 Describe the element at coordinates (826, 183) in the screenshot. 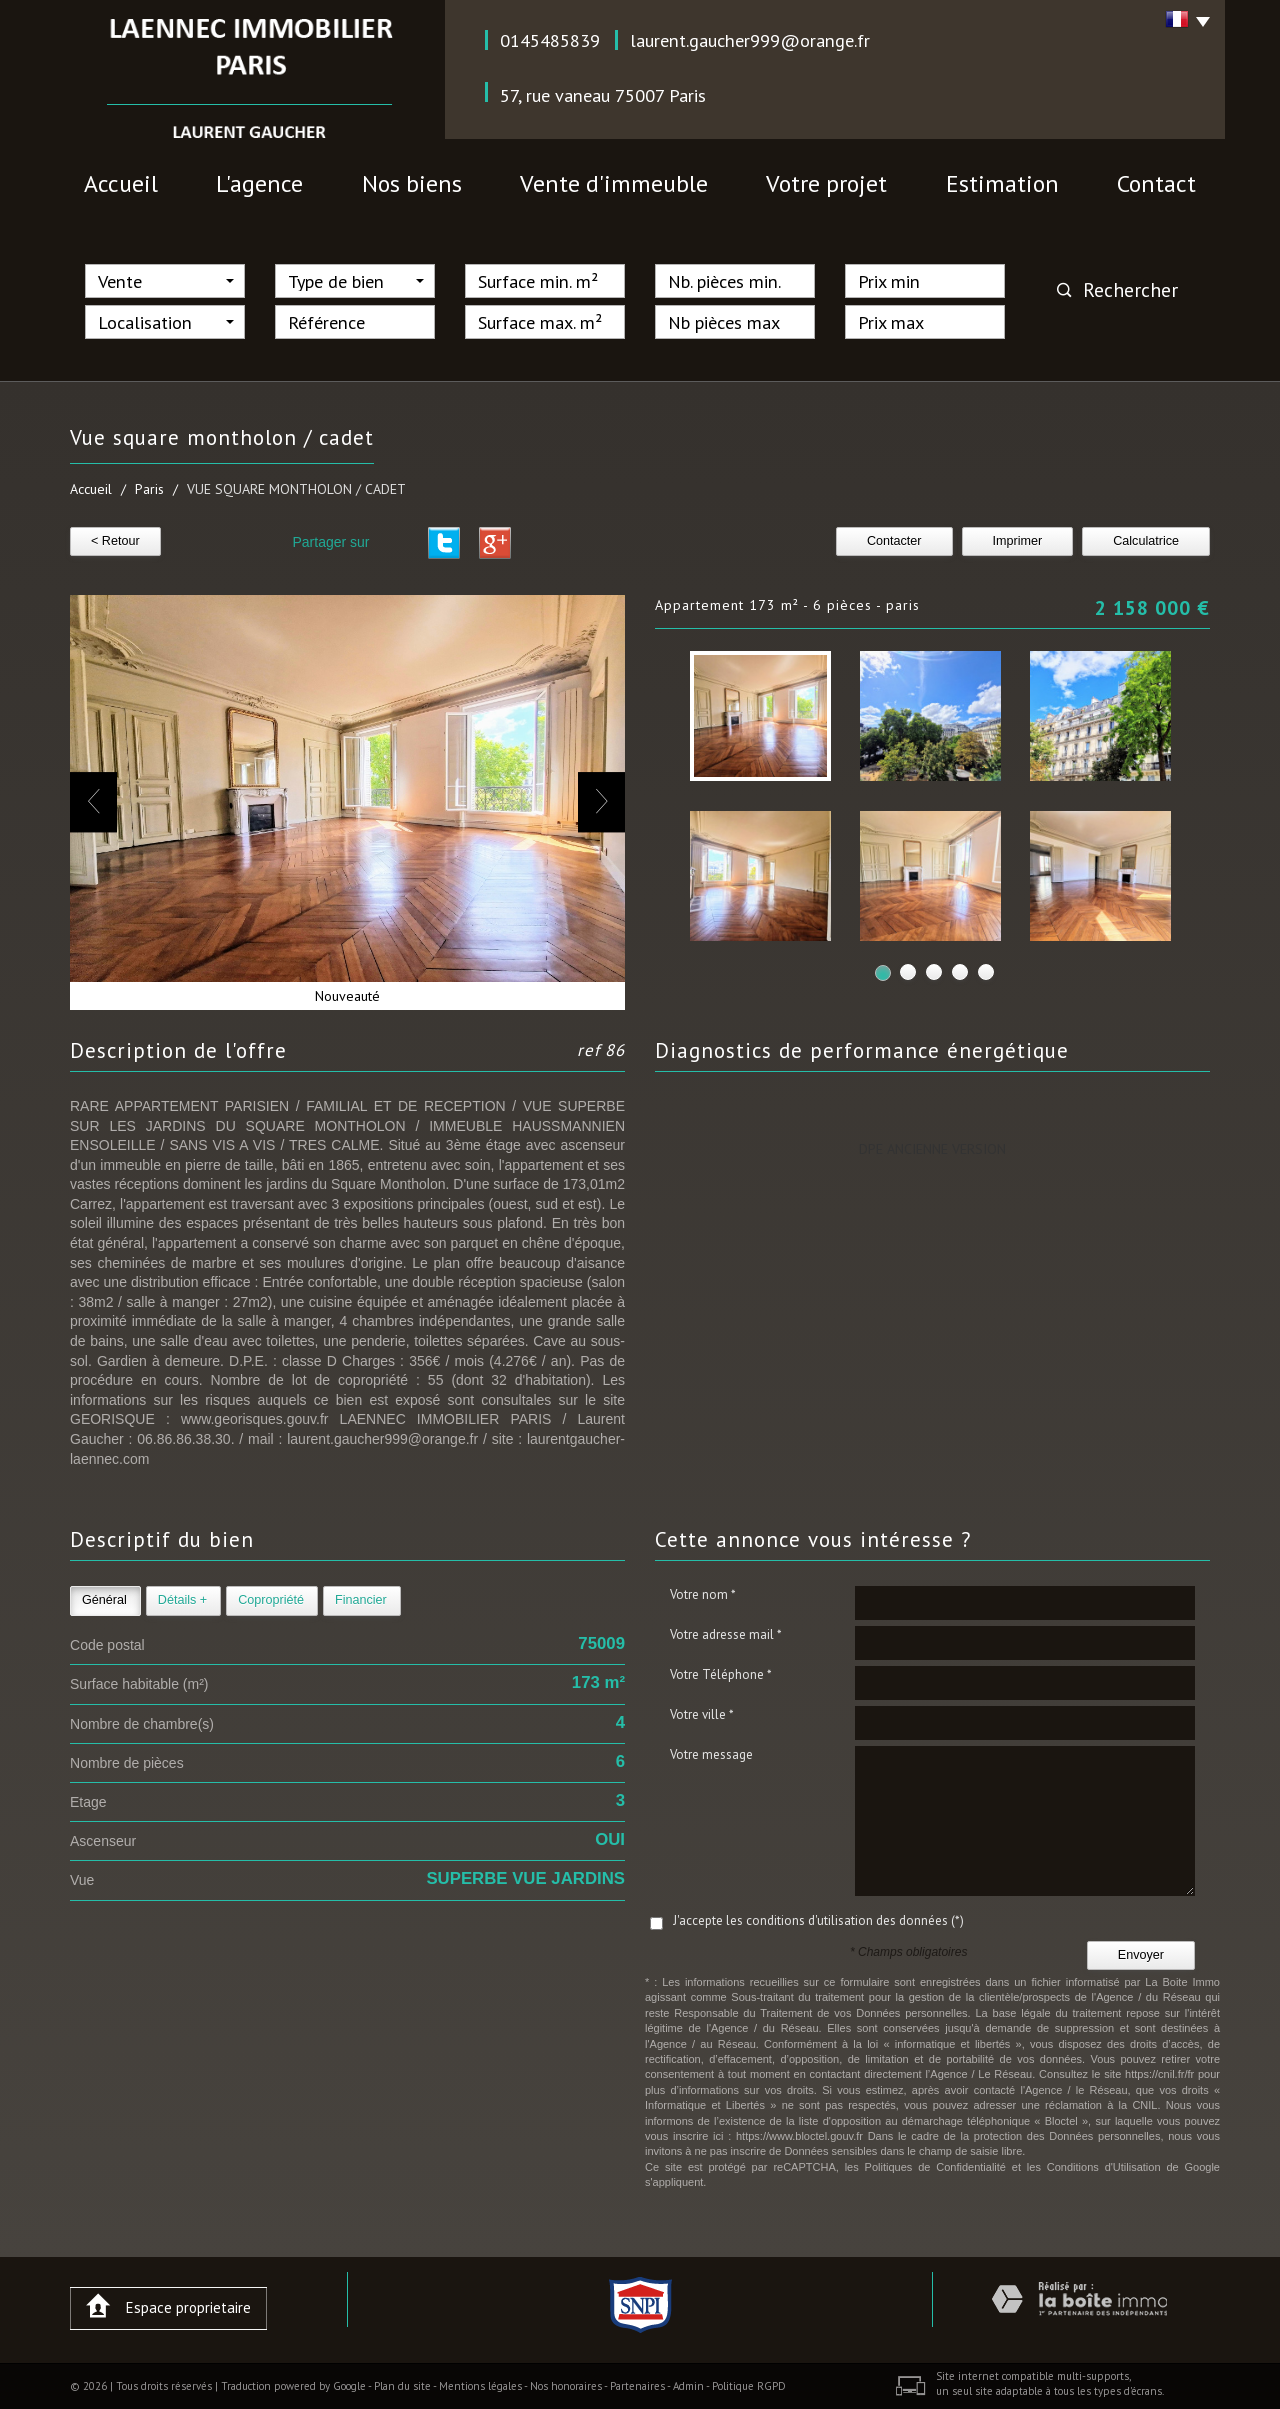

I see `votre projet` at that location.